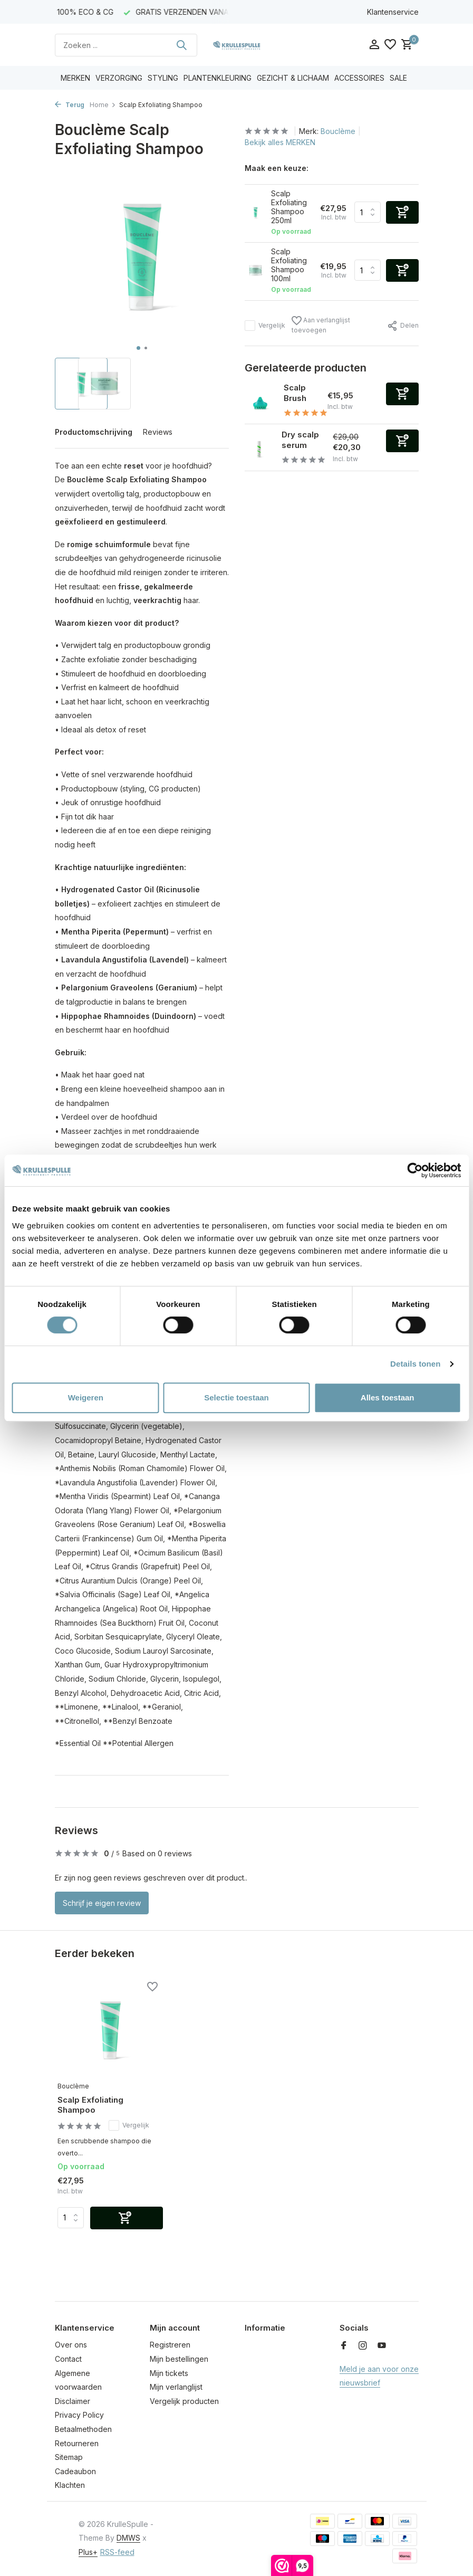 This screenshot has width=473, height=2576. Describe the element at coordinates (184, 2401) in the screenshot. I see `Vergelijk producten` at that location.